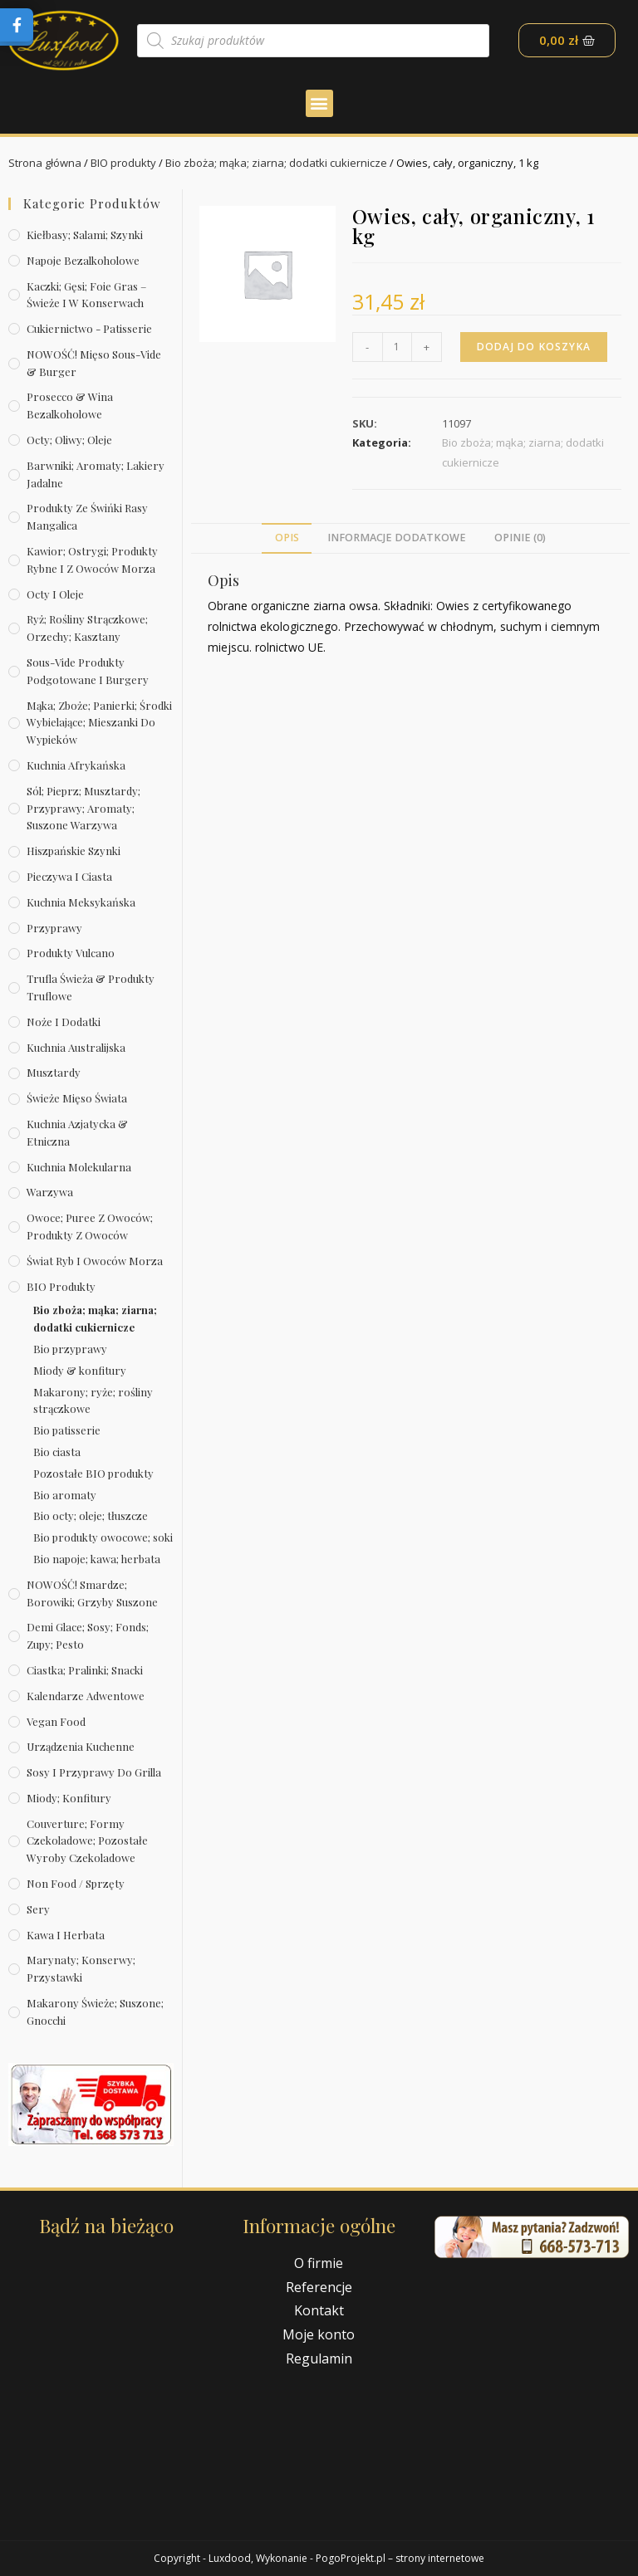 The image size is (638, 2576). I want to click on Bio zboża; mąka; ziarna; dodatki cukiernicze, so click(276, 162).